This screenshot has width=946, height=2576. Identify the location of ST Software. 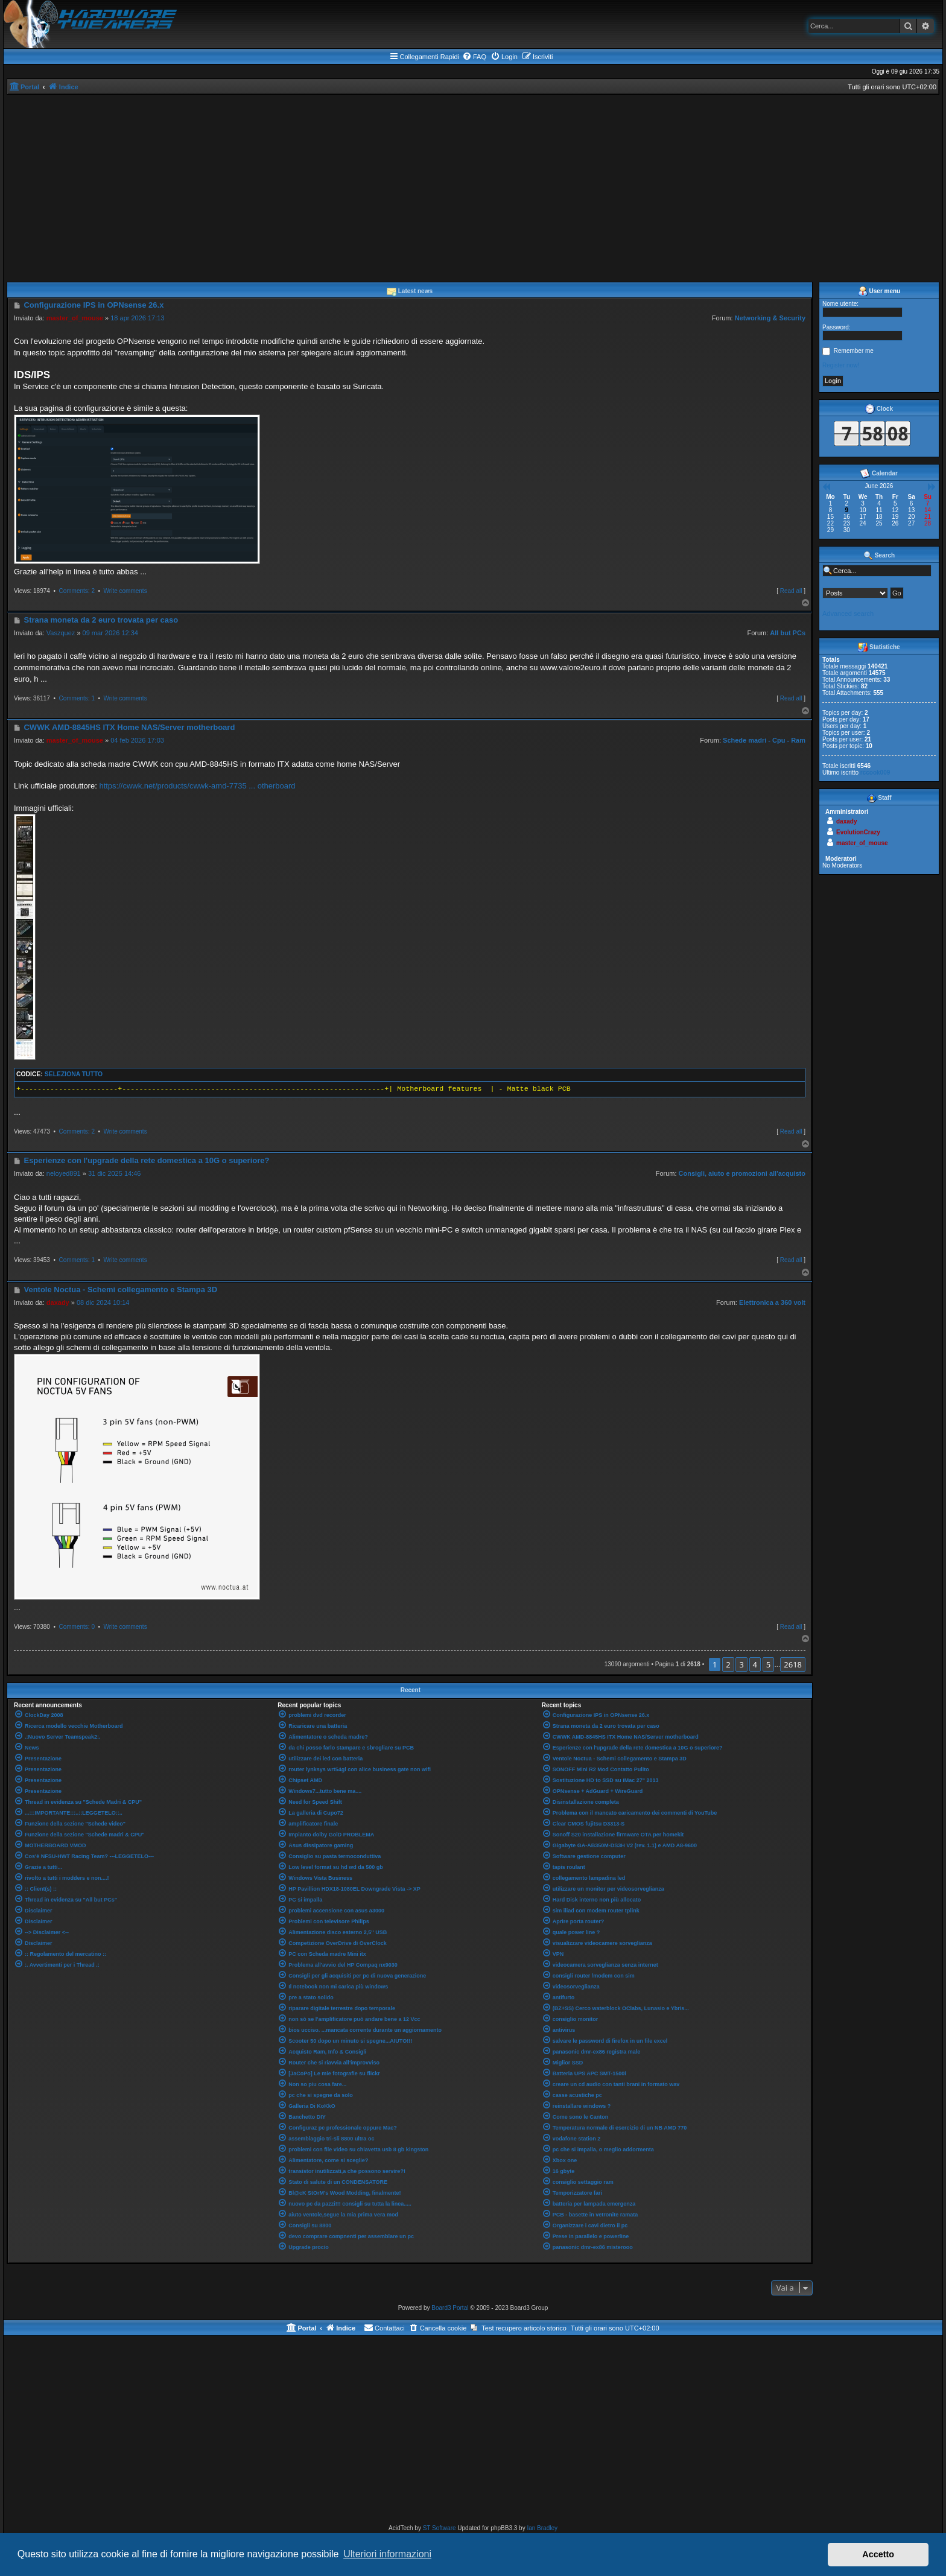
(439, 2528).